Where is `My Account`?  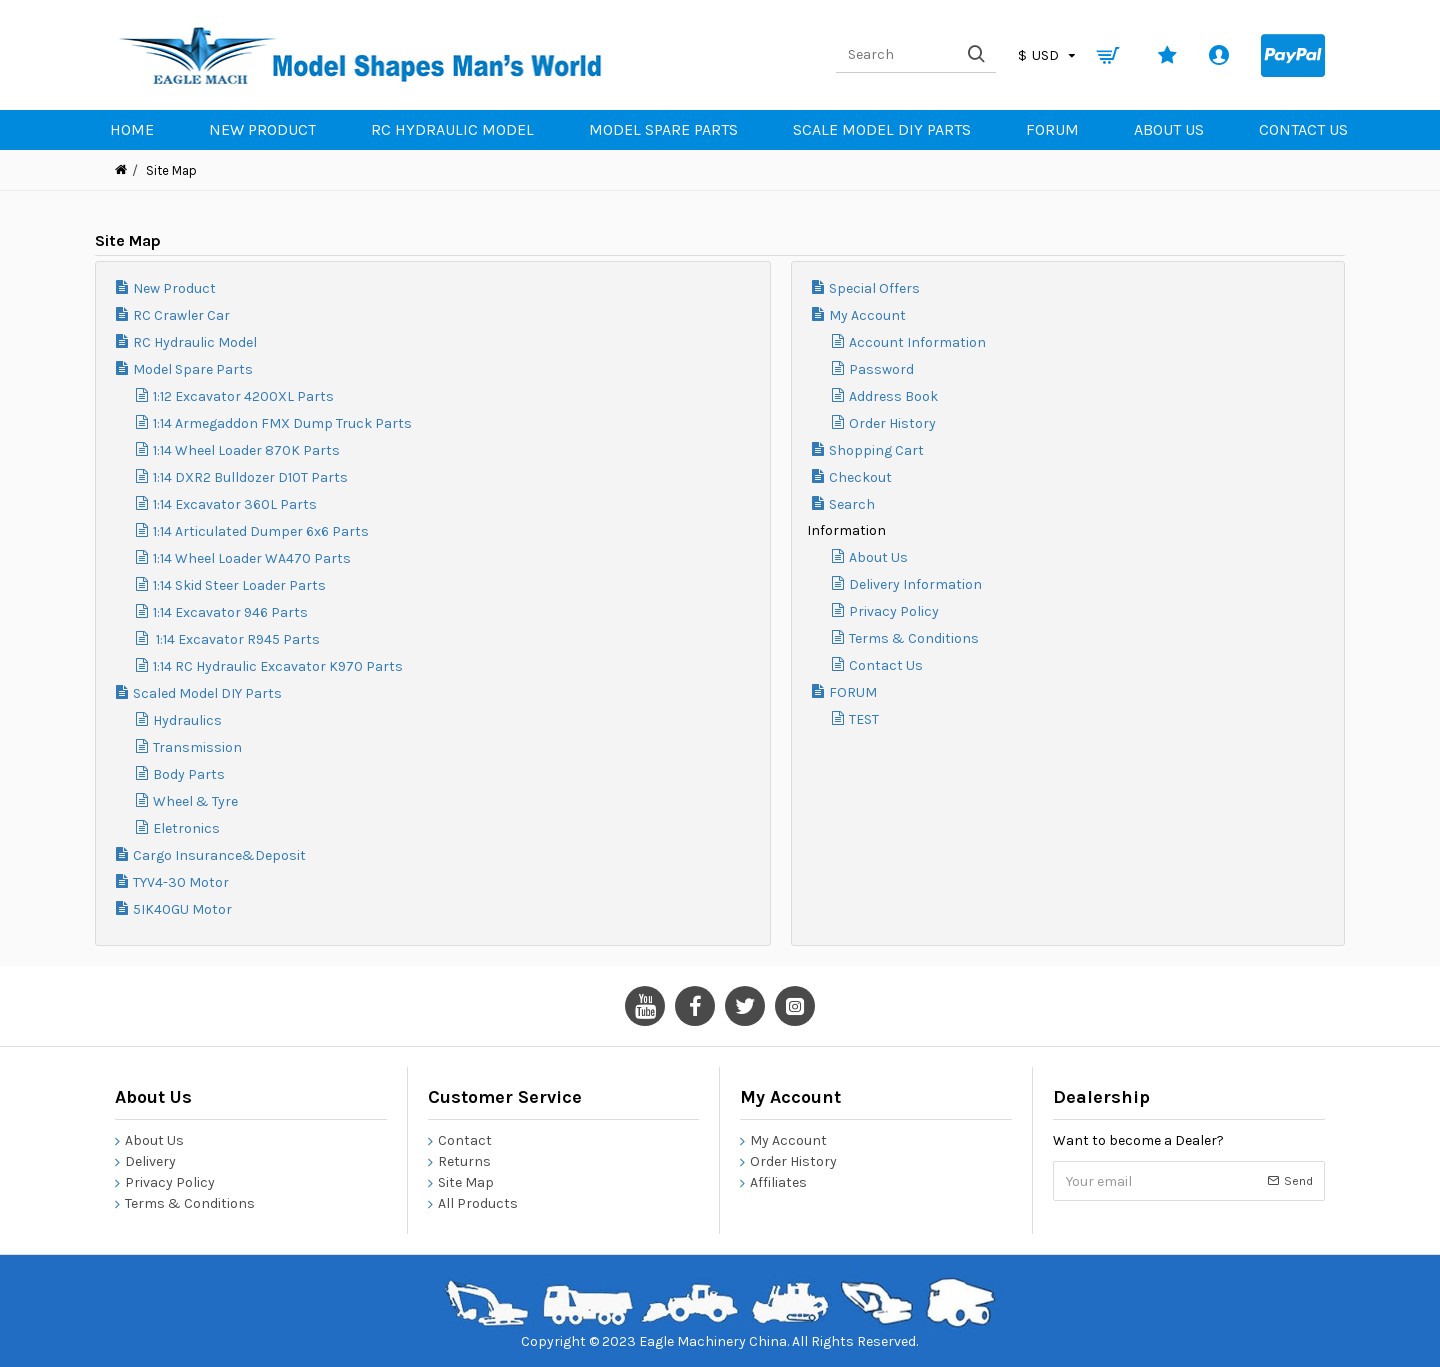
My Account is located at coordinates (867, 315).